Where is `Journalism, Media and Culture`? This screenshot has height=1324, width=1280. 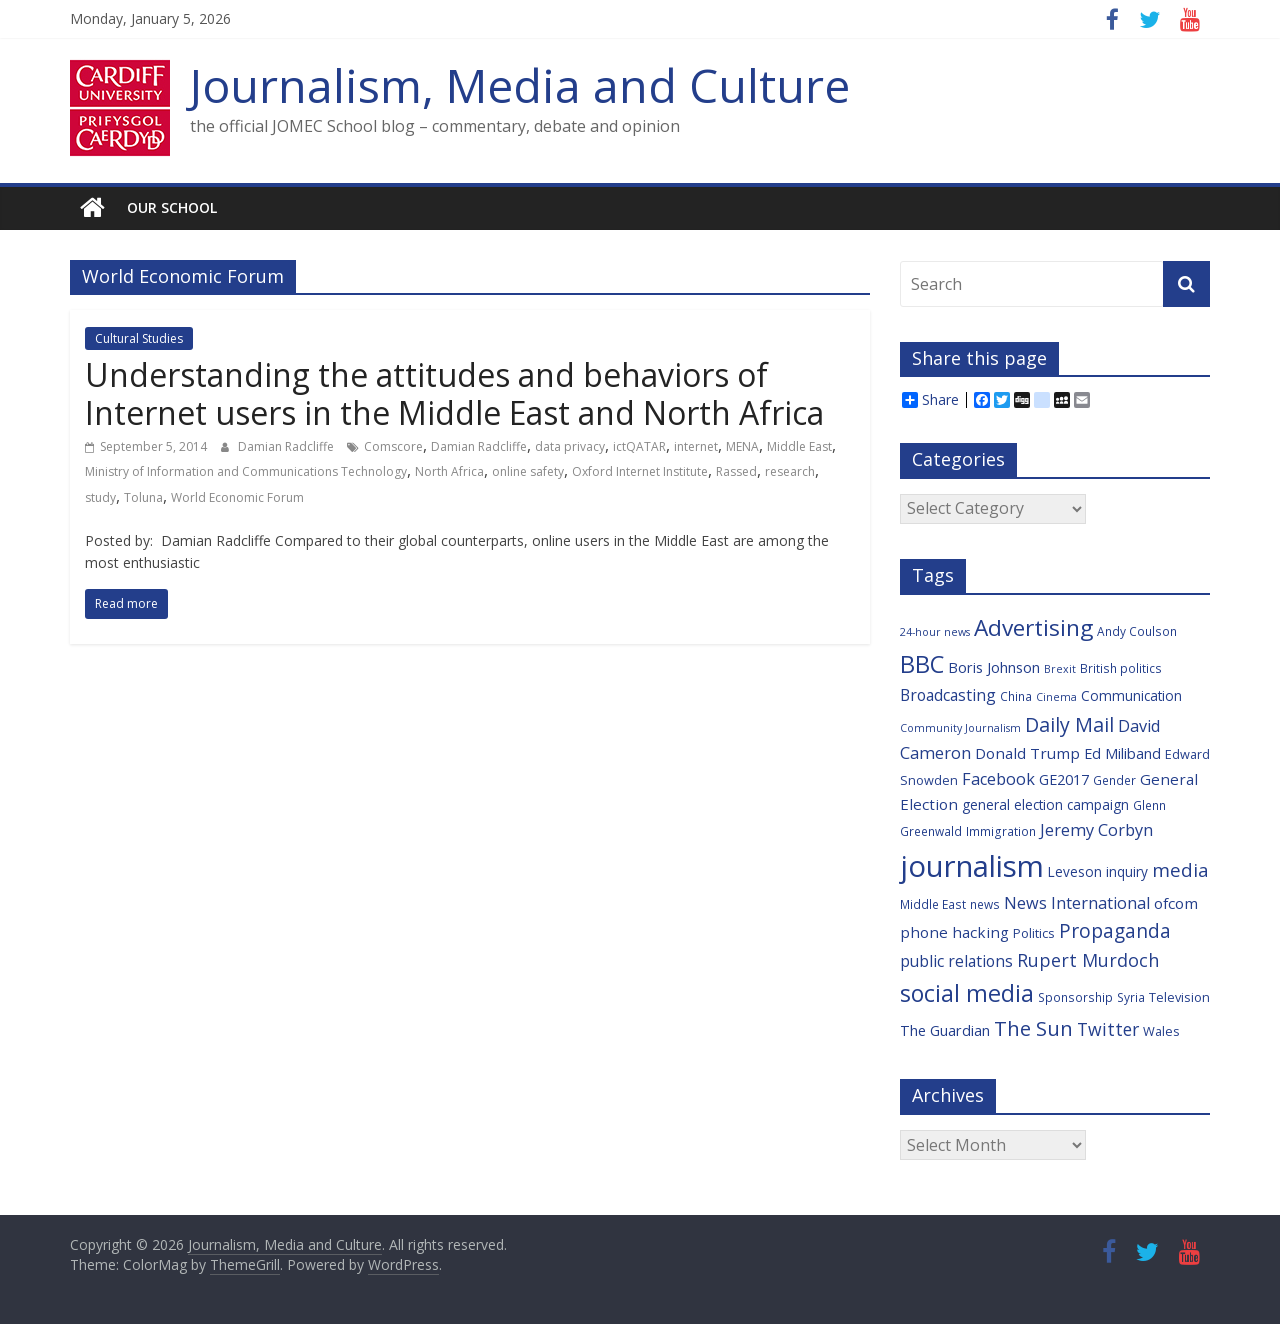 Journalism, Media and Culture is located at coordinates (520, 85).